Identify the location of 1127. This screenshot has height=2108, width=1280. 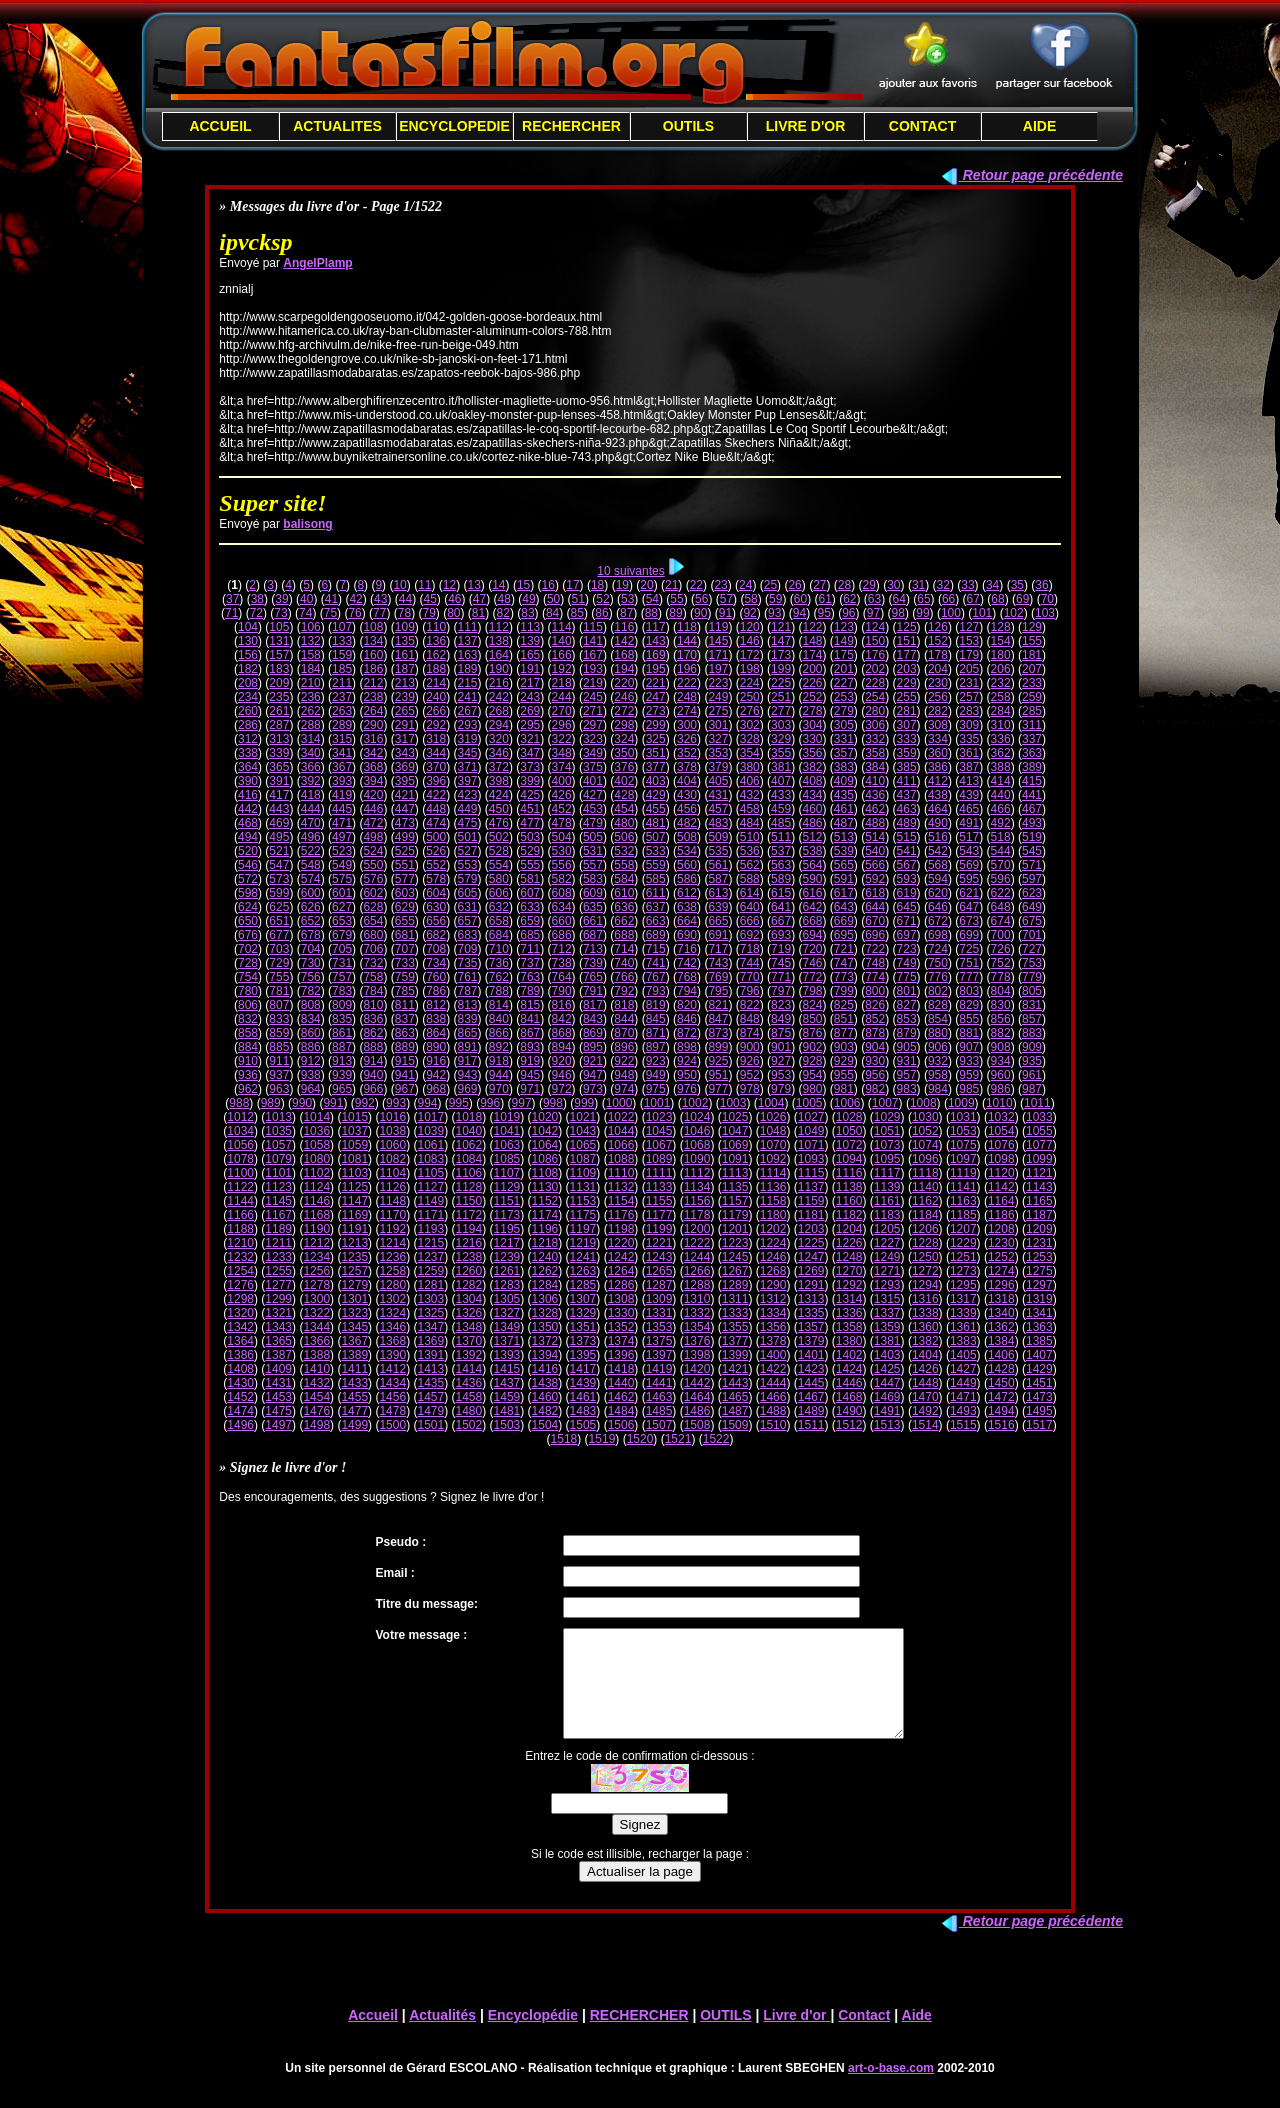
(430, 1187).